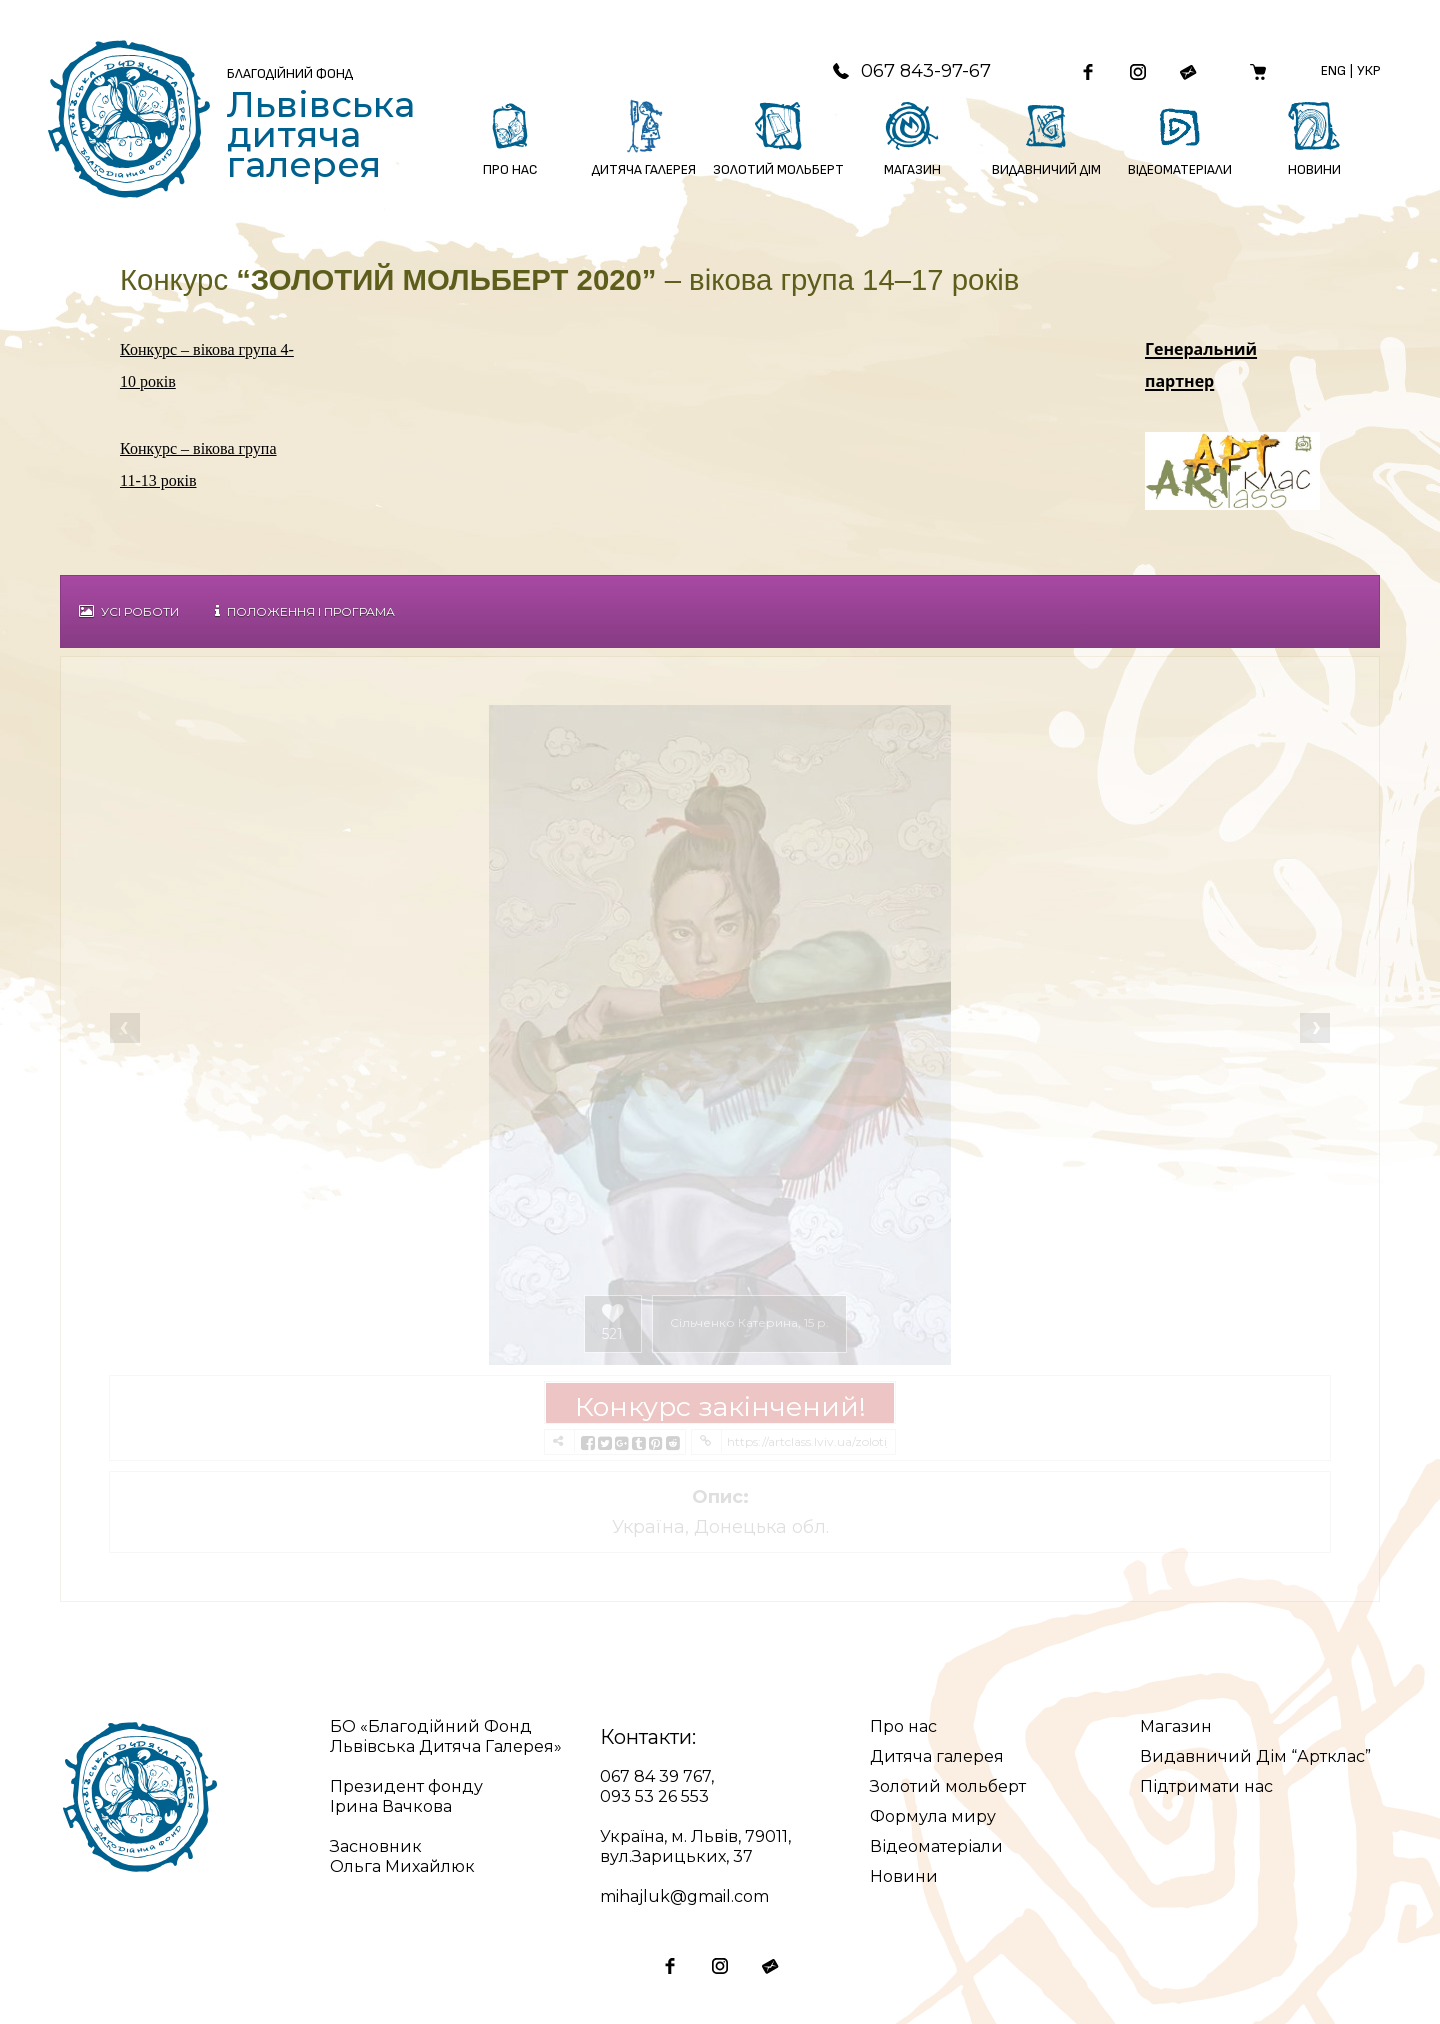 The image size is (1440, 2024). Describe the element at coordinates (936, 1846) in the screenshot. I see `Відеоматеріали` at that location.